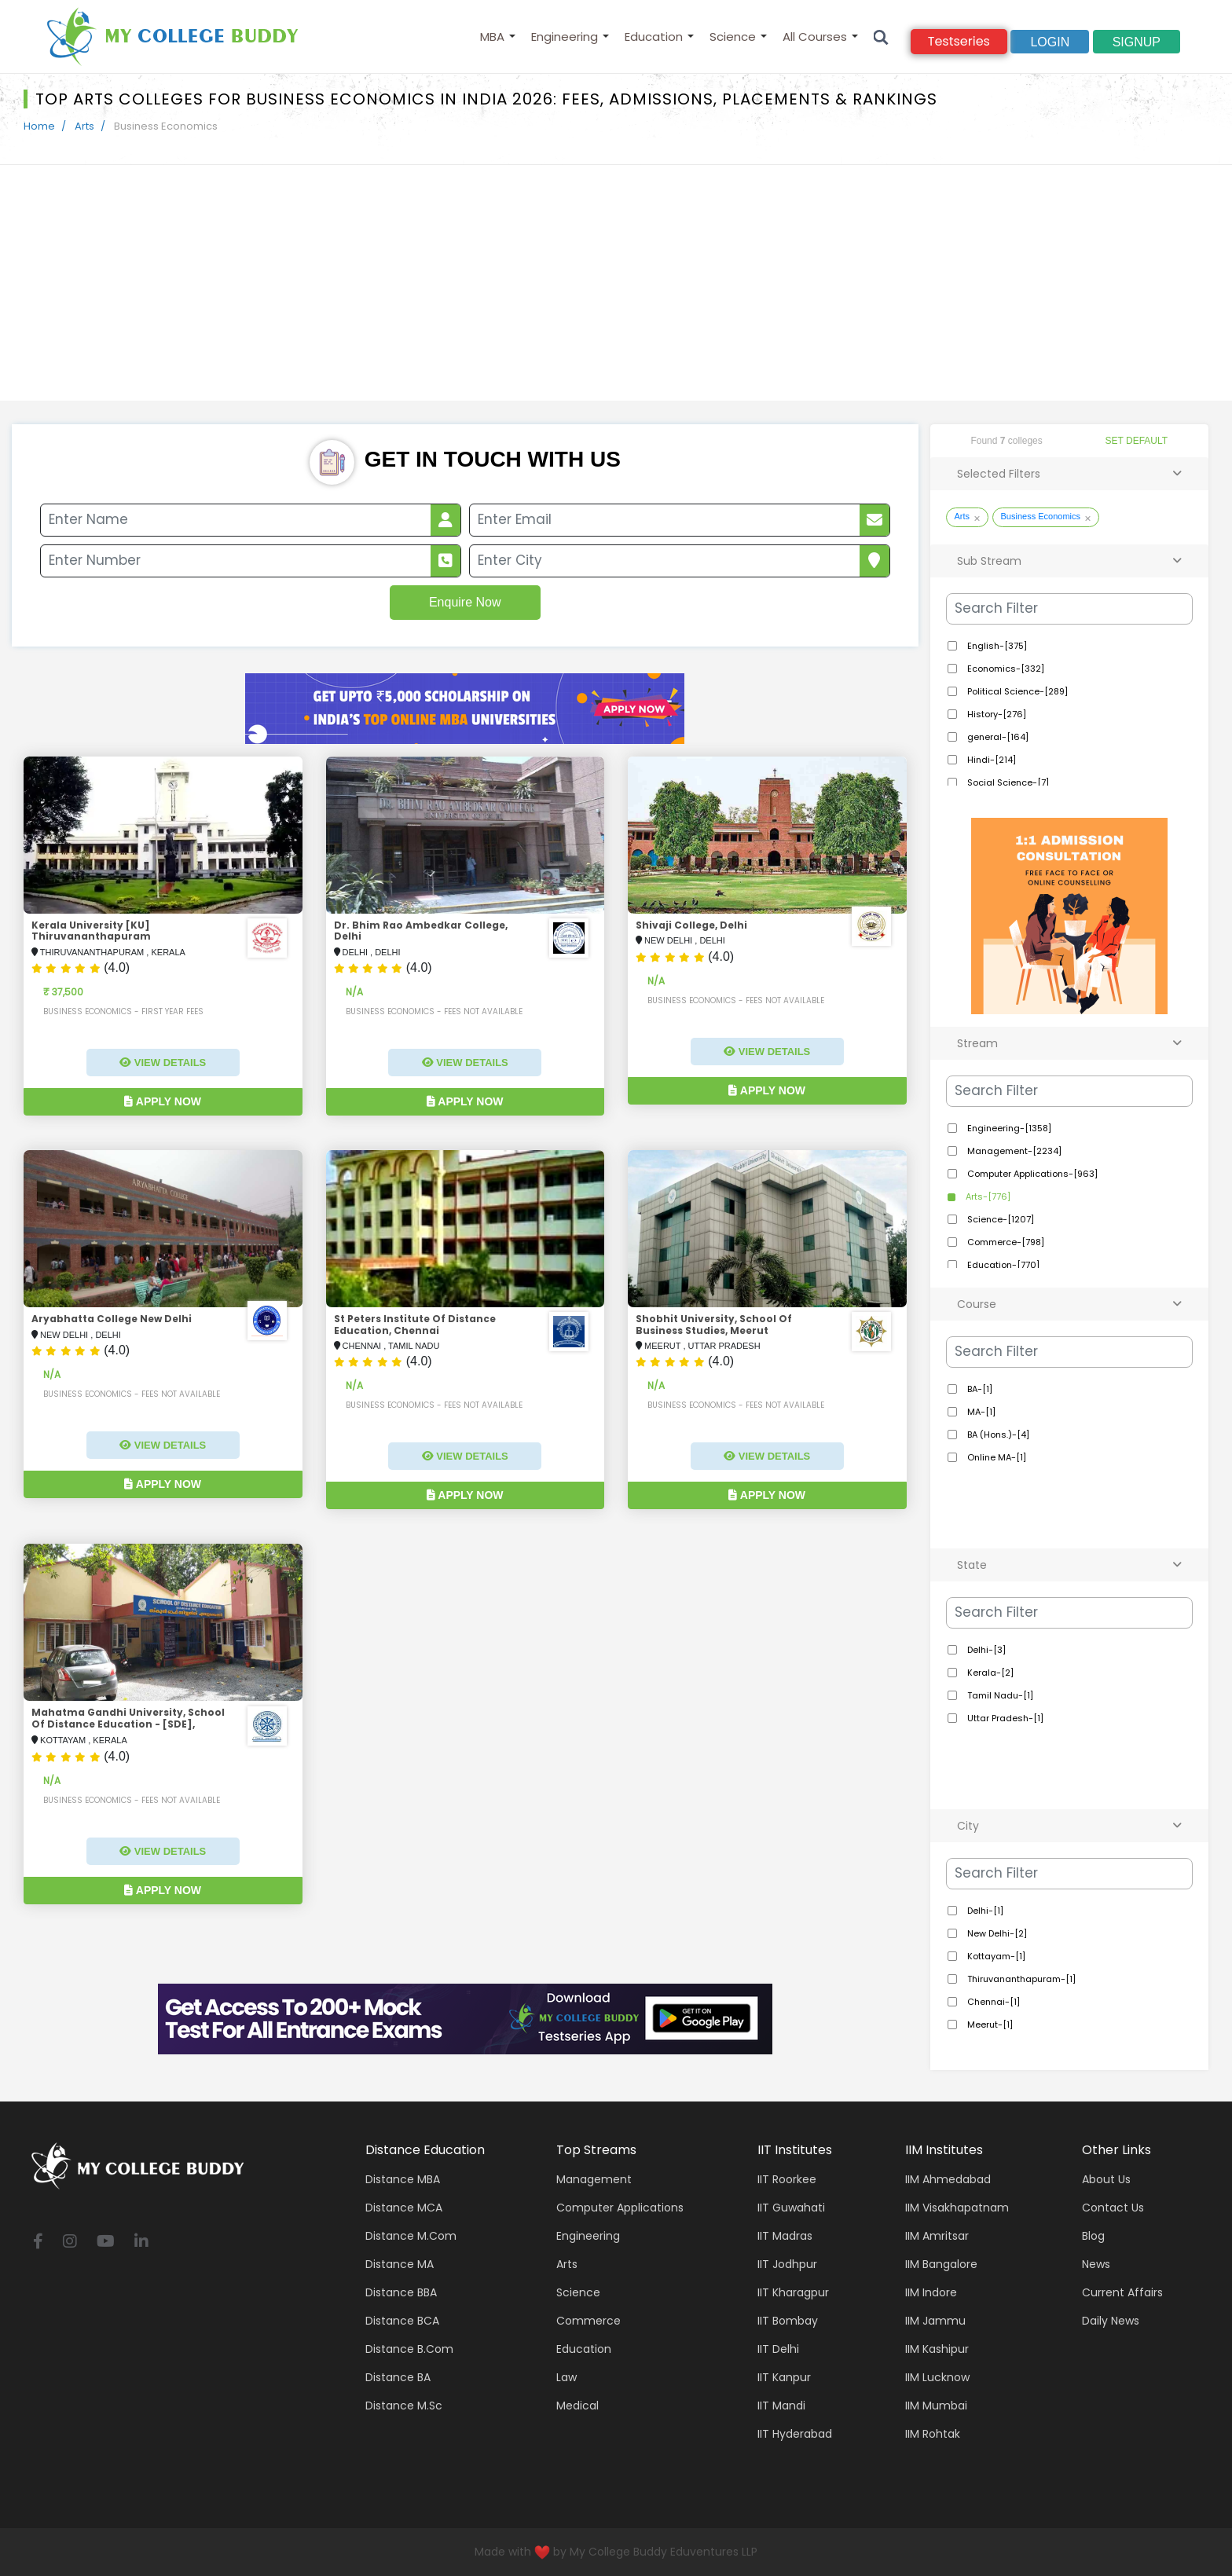 Image resolution: width=1232 pixels, height=2576 pixels. Describe the element at coordinates (577, 2405) in the screenshot. I see `Medical` at that location.